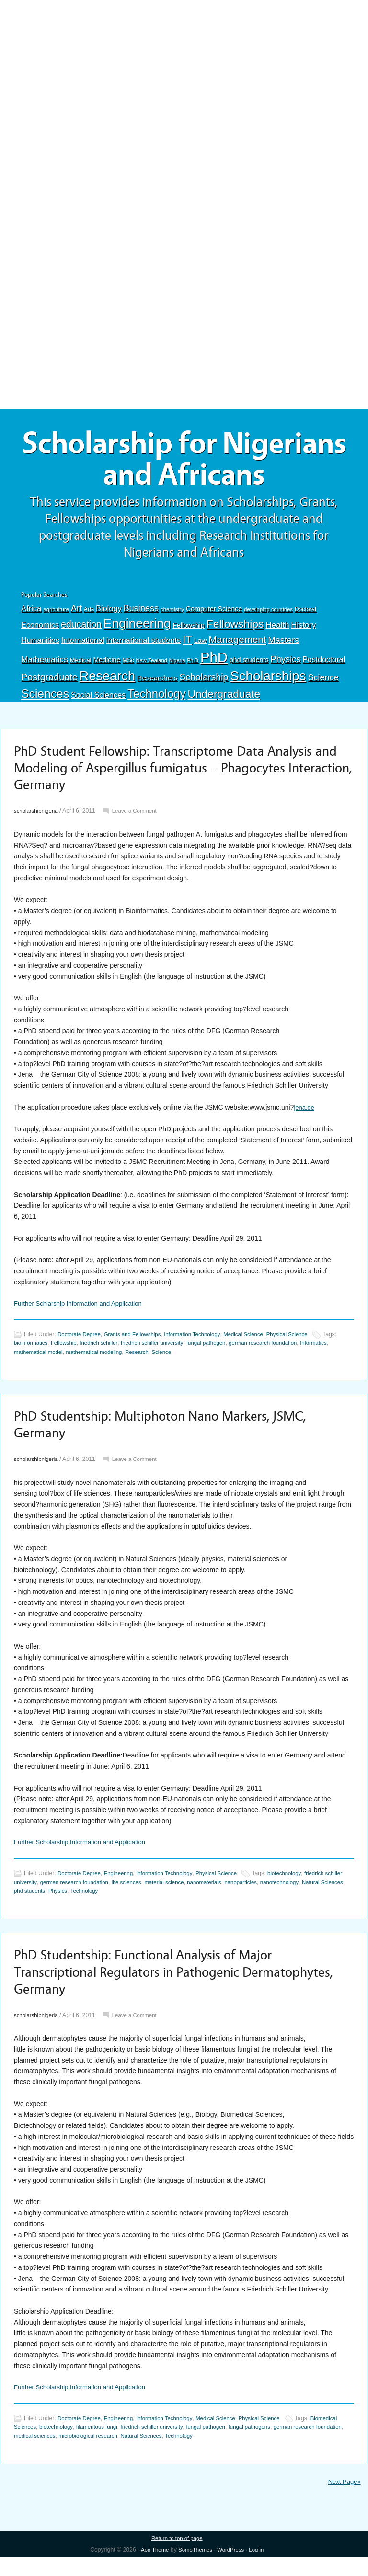 The height and width of the screenshot is (2576, 368). What do you see at coordinates (141, 613) in the screenshot?
I see `Business` at bounding box center [141, 613].